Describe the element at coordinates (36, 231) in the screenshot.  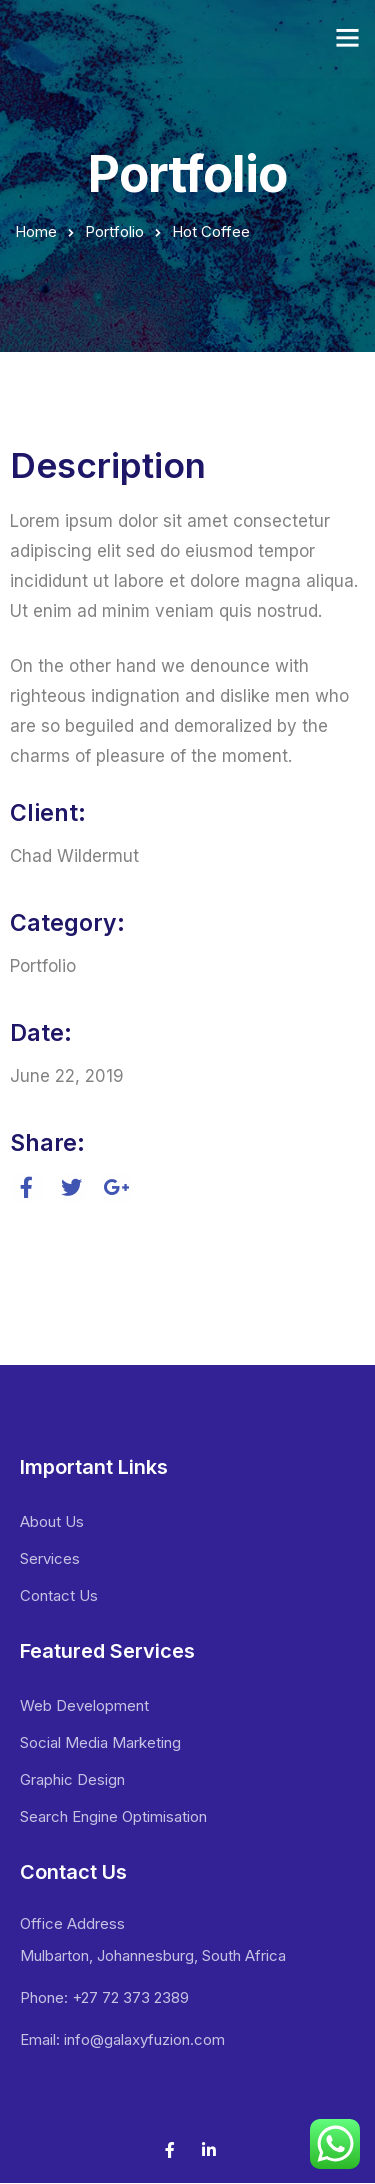
I see `Home` at that location.